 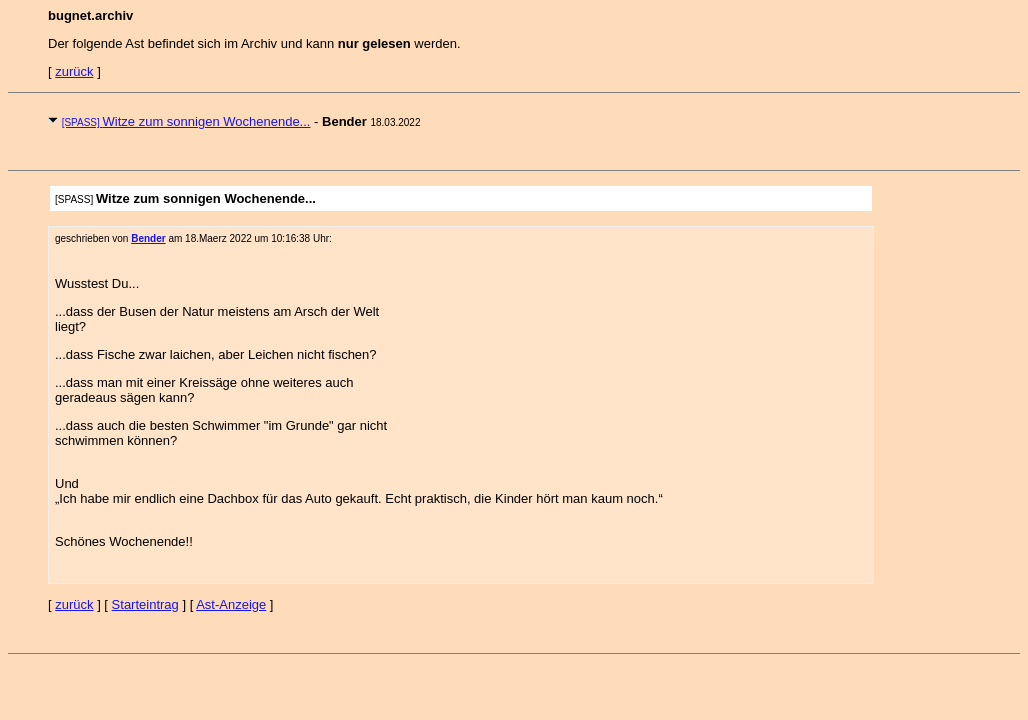 I want to click on Ast-Anzeige, so click(x=231, y=604).